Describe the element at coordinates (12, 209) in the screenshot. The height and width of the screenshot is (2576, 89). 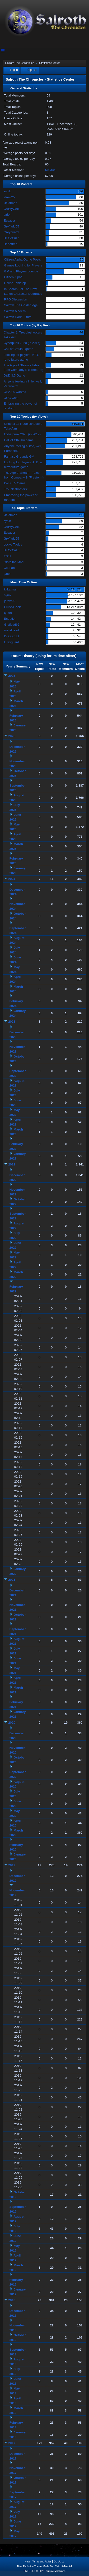
I see `CrustyGeek` at that location.